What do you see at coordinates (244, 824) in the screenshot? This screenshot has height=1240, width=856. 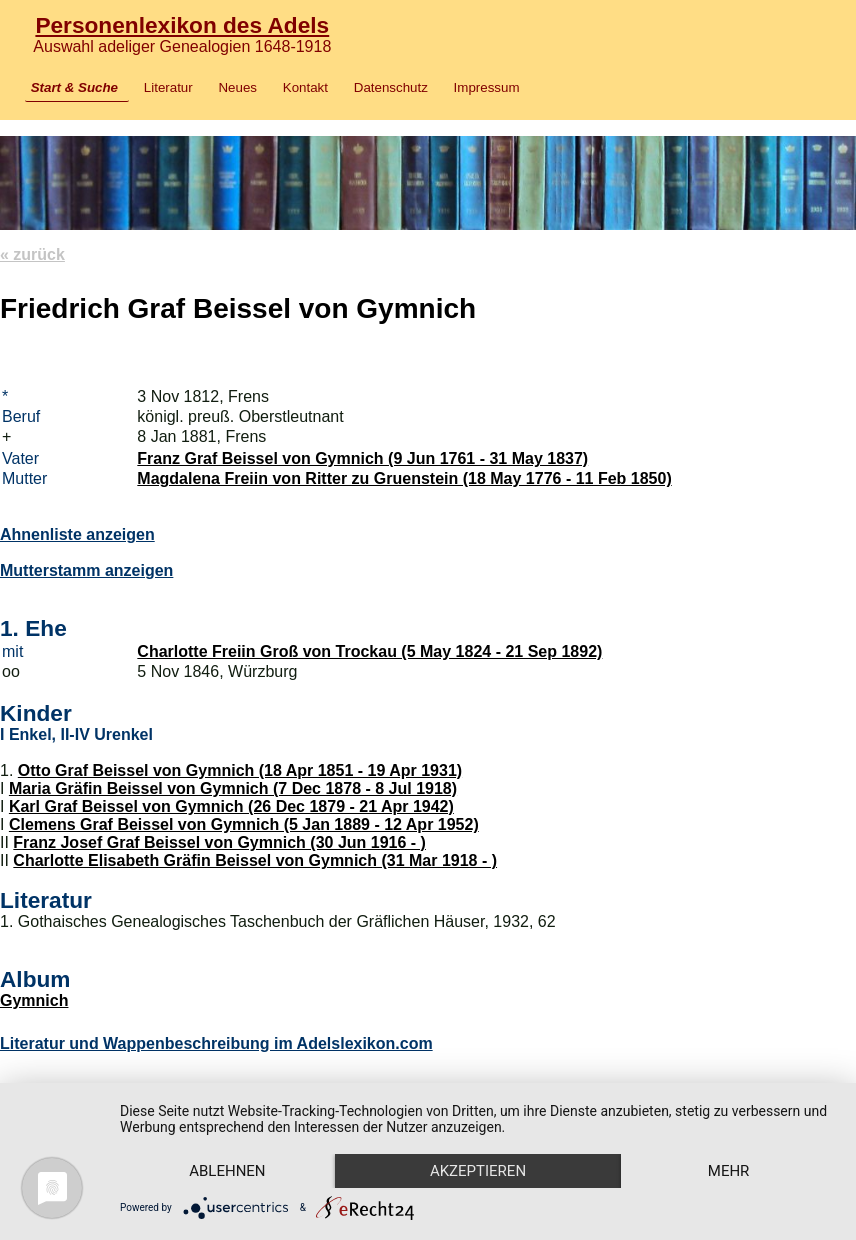 I see `Clemens Graf Beissel von Gymnich (5 Jan 1889 - 12 Apr 1952)` at bounding box center [244, 824].